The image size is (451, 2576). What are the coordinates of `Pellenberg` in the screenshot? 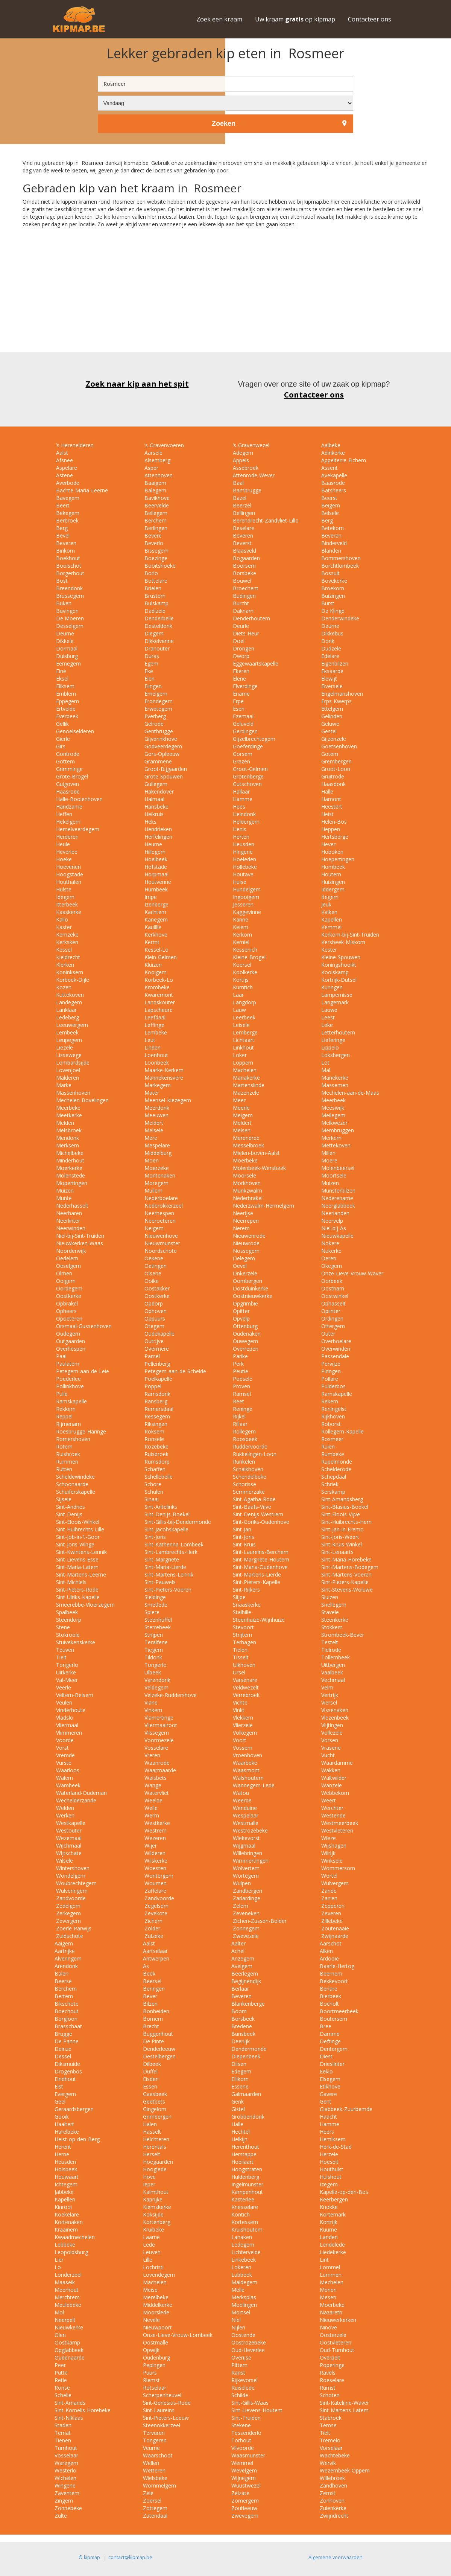 It's located at (156, 1363).